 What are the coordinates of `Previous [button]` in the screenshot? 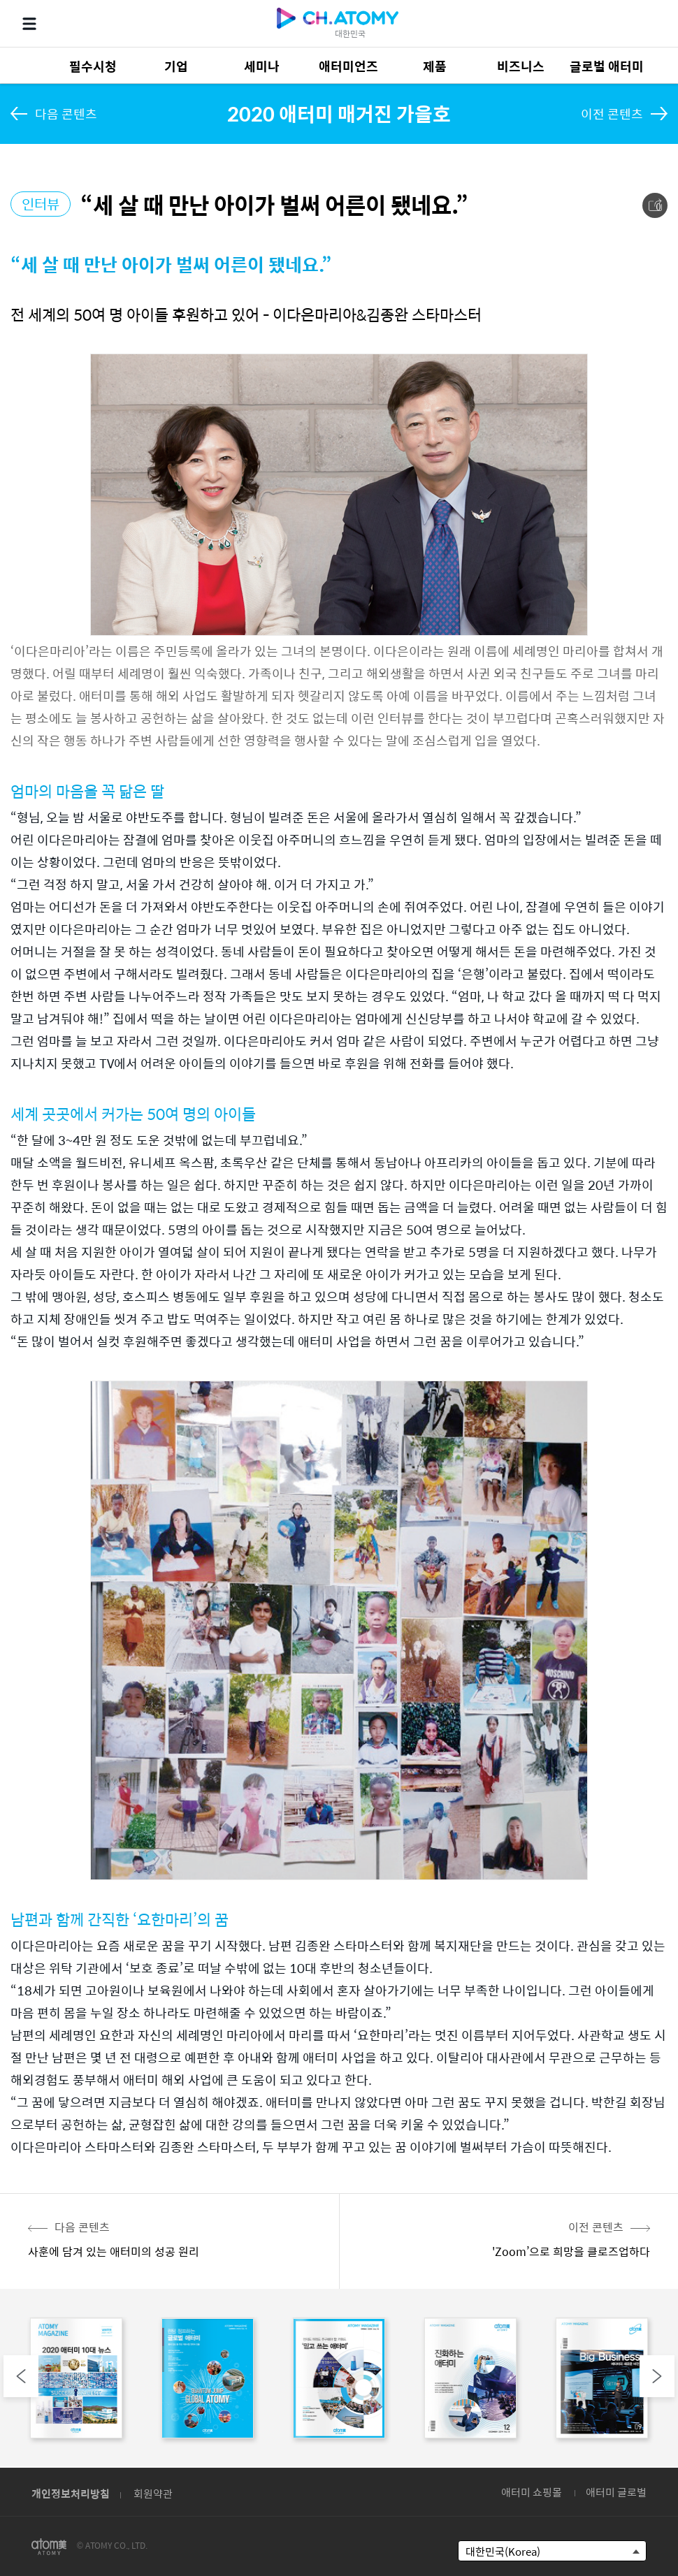 It's located at (20, 2376).